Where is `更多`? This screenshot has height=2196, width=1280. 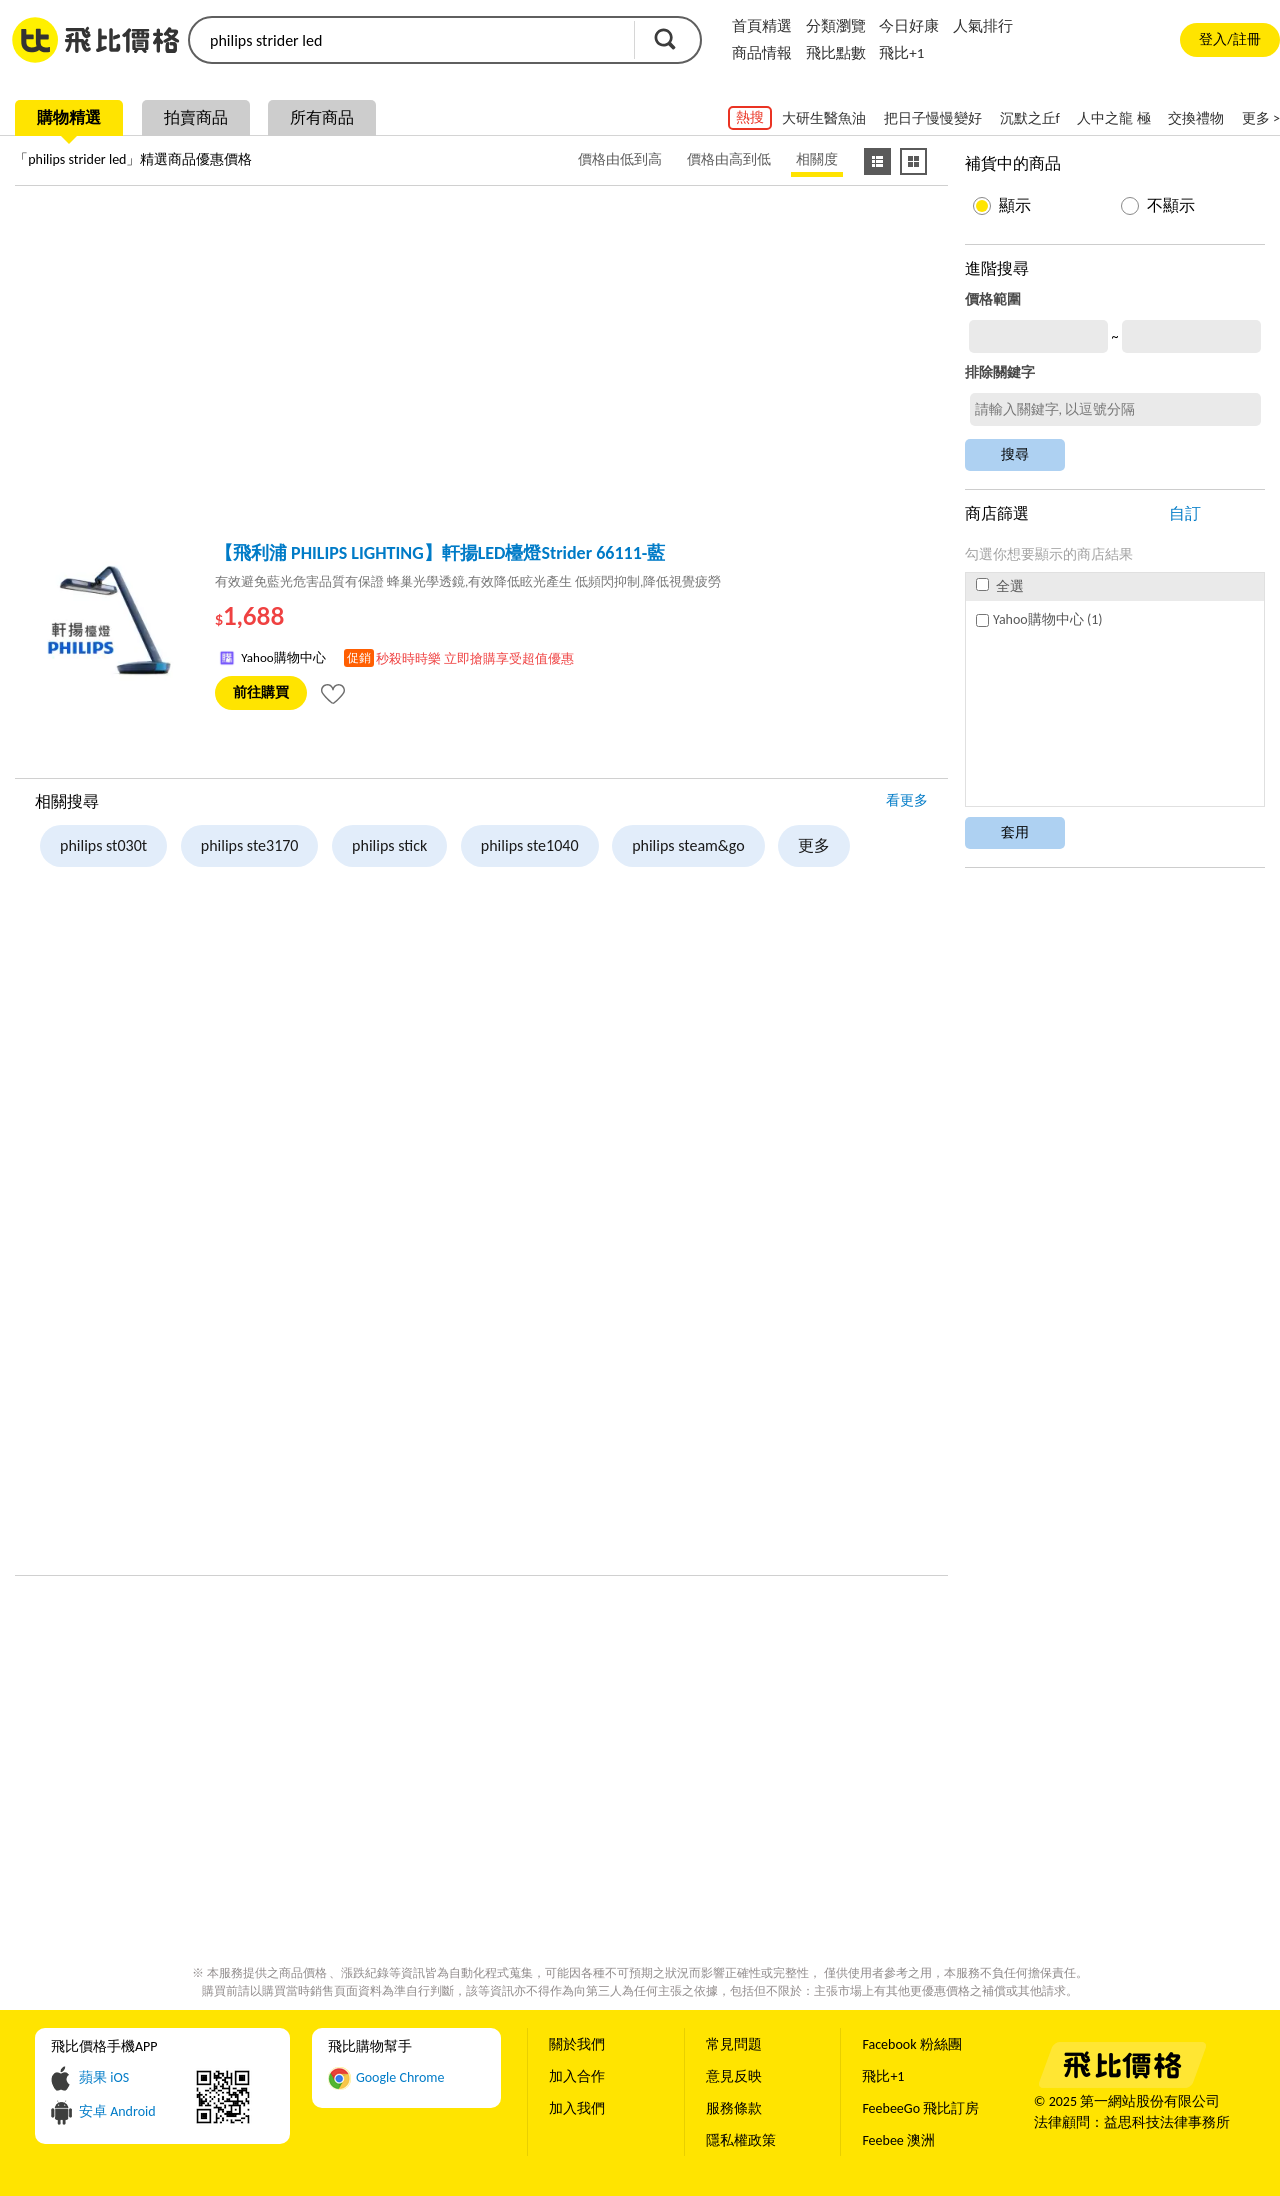 更多 is located at coordinates (814, 845).